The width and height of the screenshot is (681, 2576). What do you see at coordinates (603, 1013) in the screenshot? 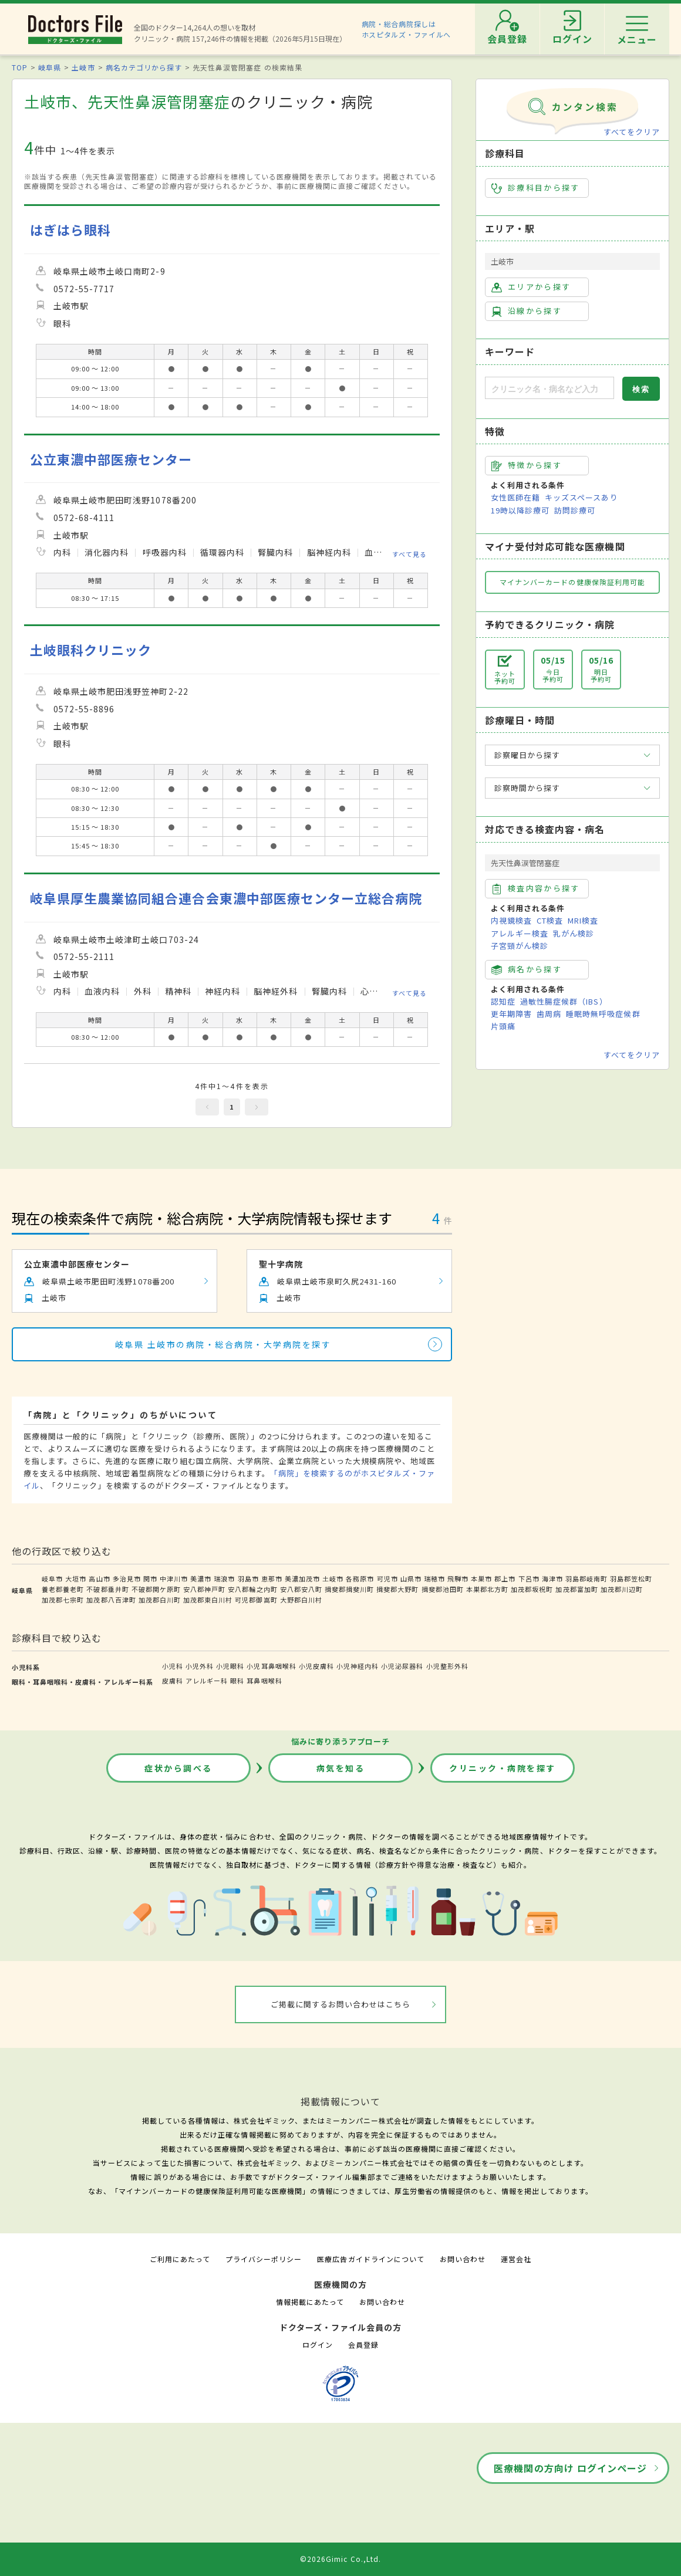
I see `睡眠時無呼吸症候群` at bounding box center [603, 1013].